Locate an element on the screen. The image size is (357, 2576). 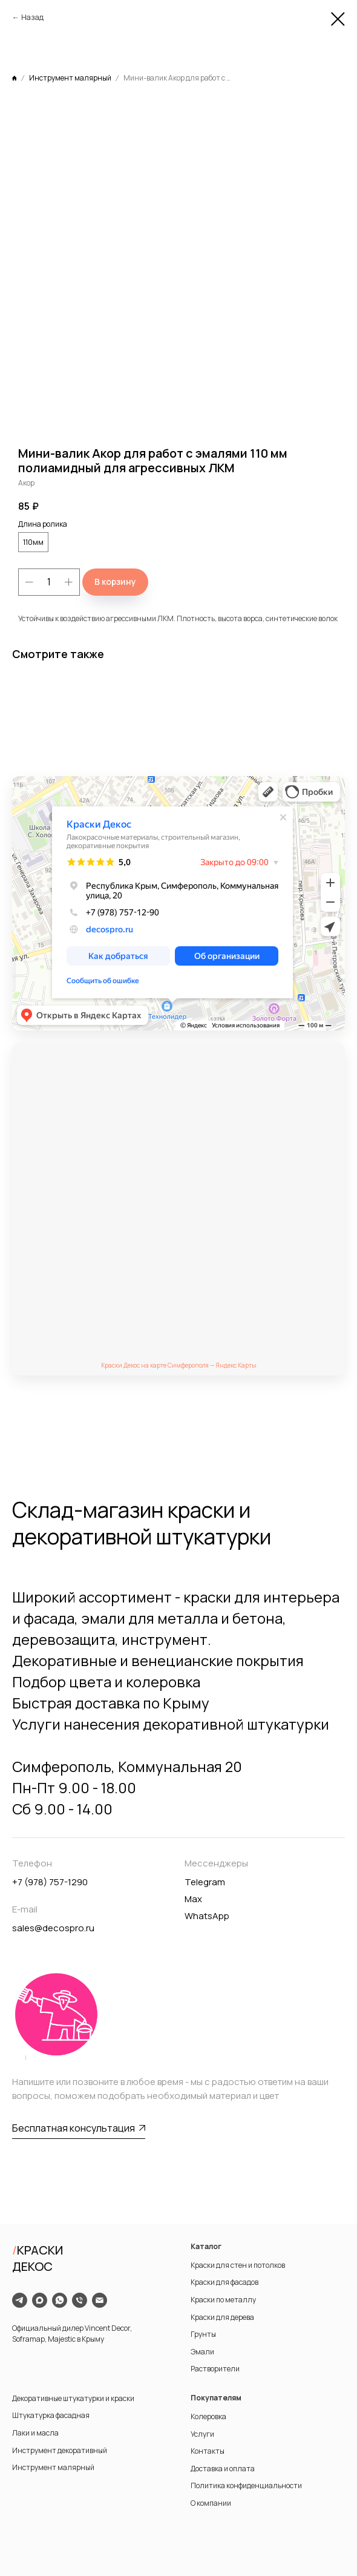
[button] is located at coordinates (78, 2129).